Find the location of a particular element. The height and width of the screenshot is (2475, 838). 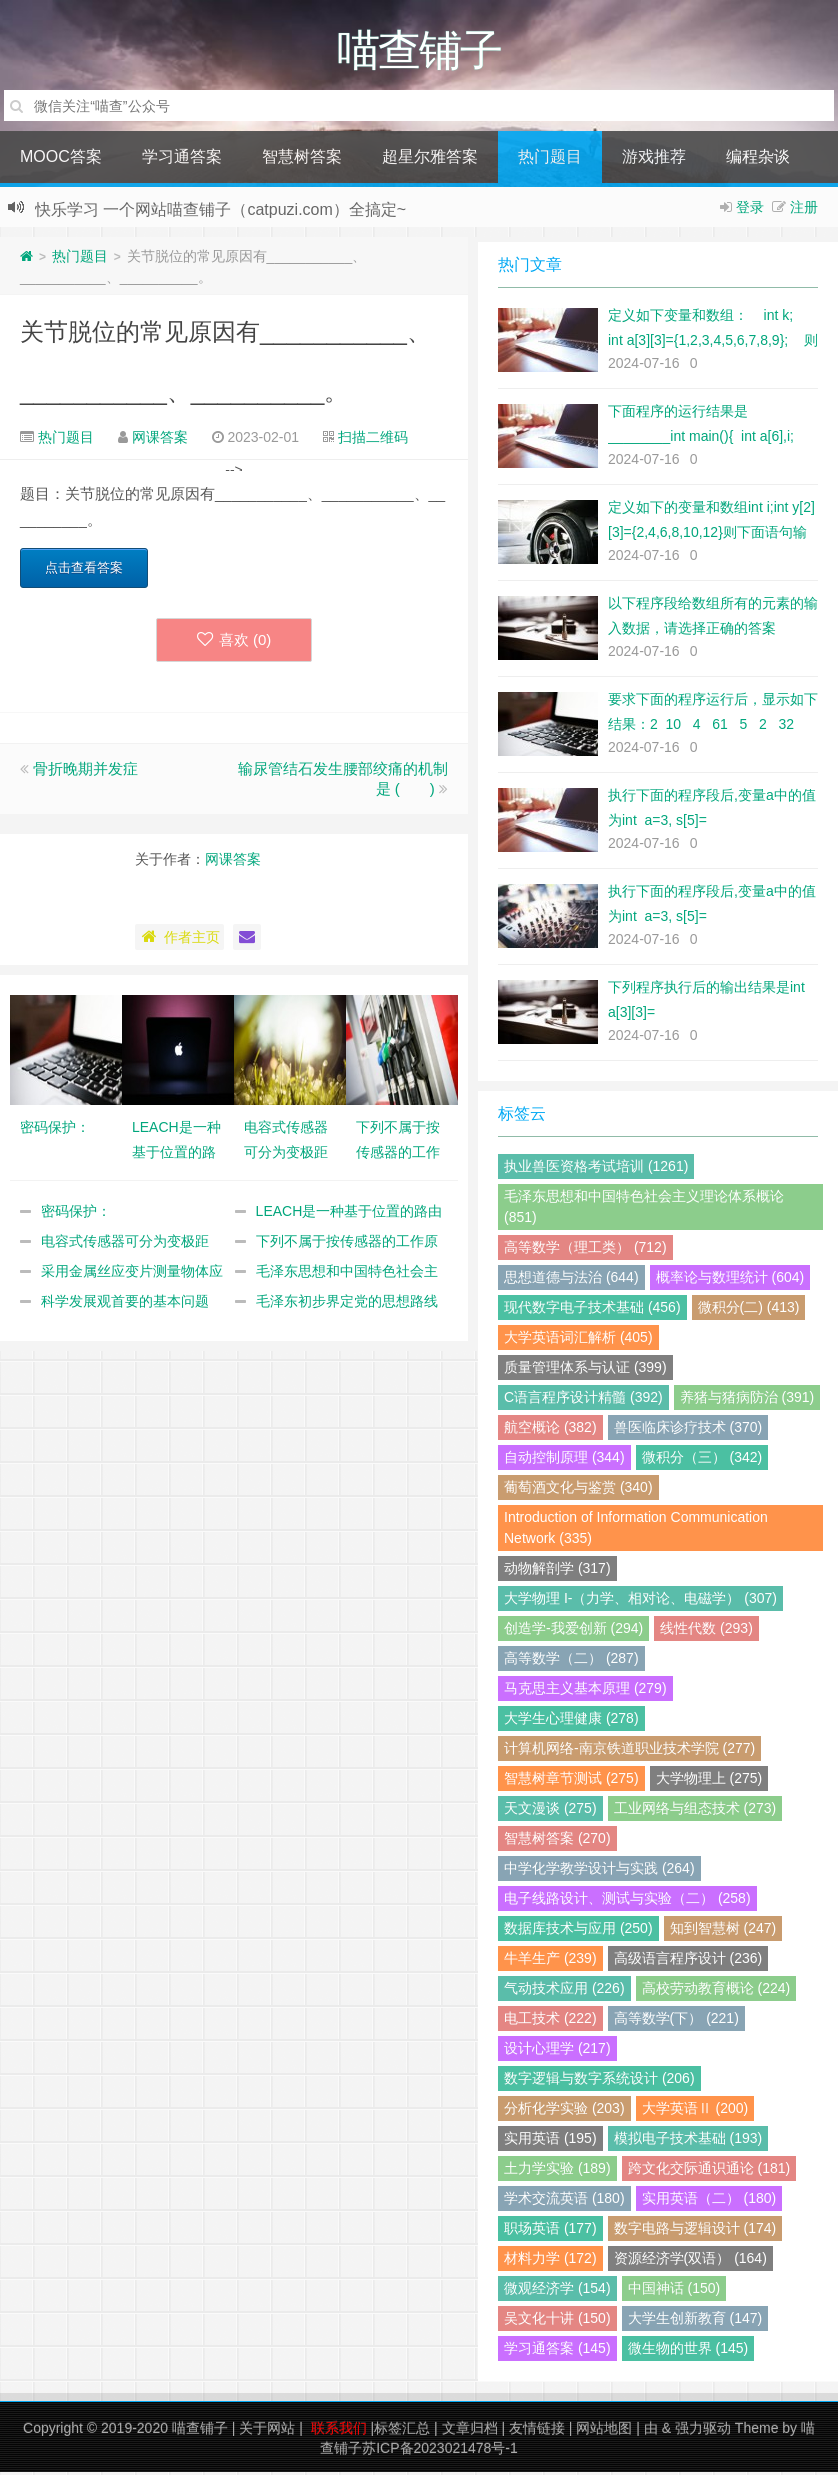

编程杂谈 is located at coordinates (758, 159).